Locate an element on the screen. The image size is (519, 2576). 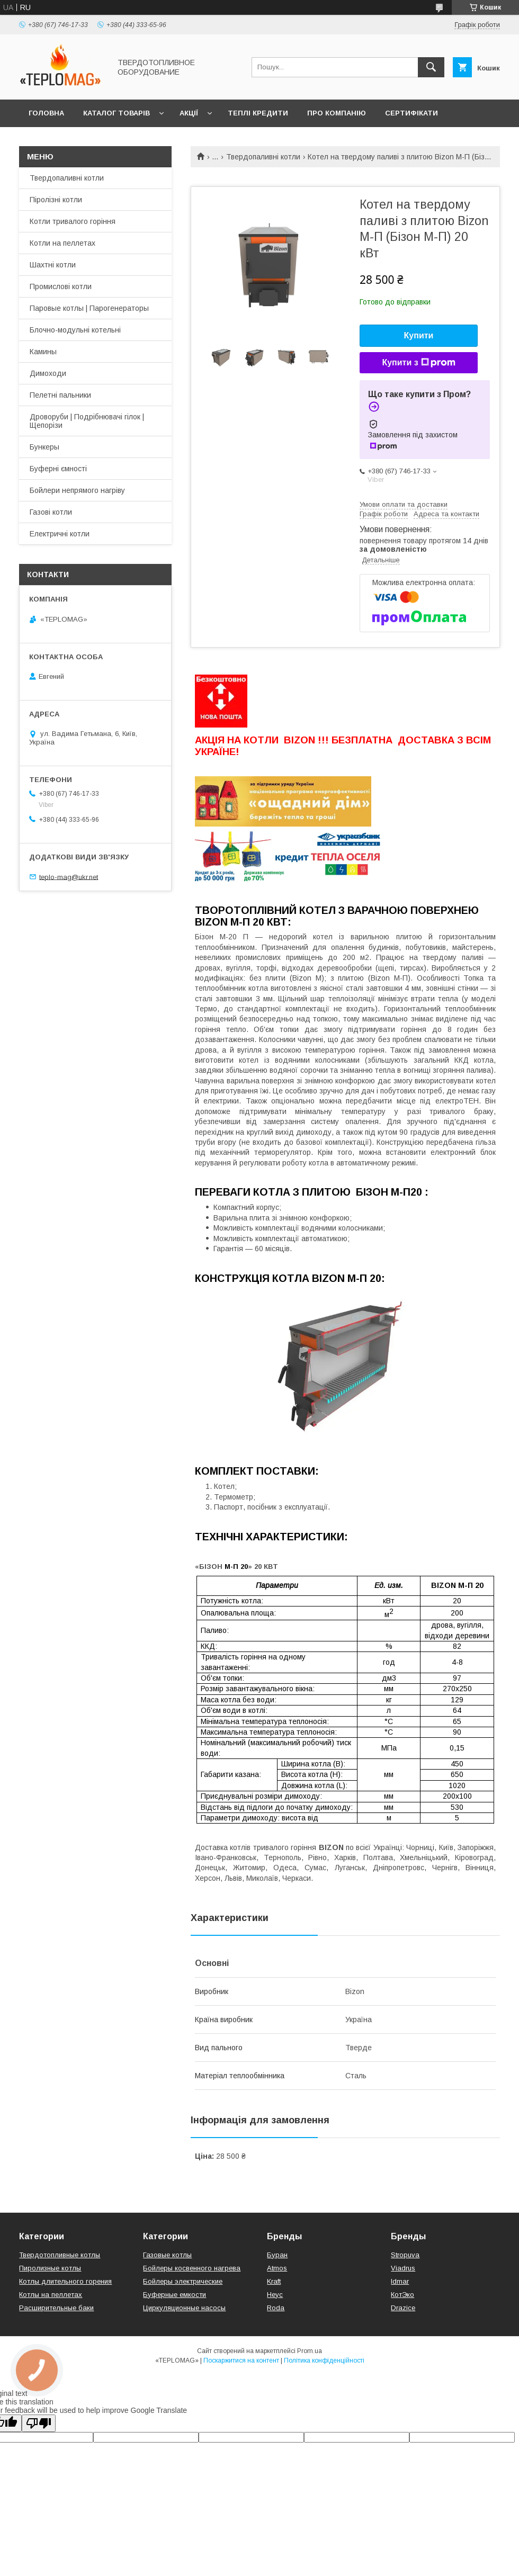
Газові котли is located at coordinates (51, 512).